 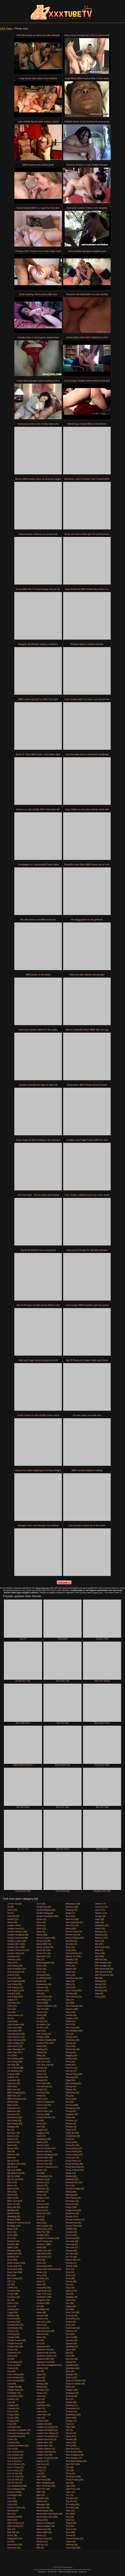 What do you see at coordinates (73, 2170) in the screenshot?
I see `Pussy To Mouth` at bounding box center [73, 2170].